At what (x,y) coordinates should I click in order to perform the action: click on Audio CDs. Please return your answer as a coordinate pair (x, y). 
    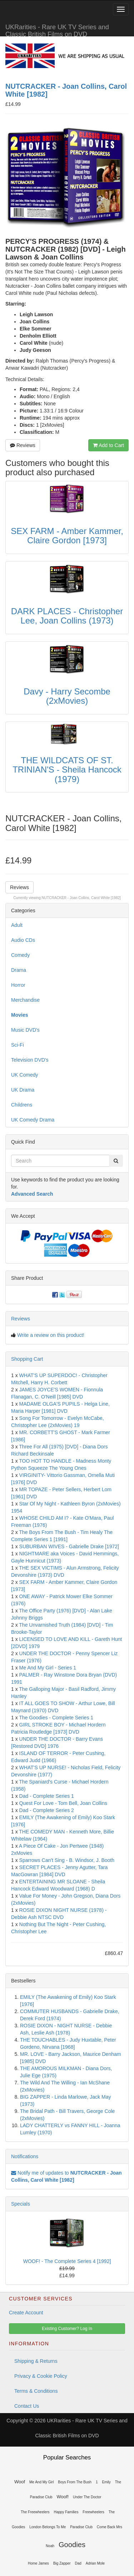
    Looking at the image, I should click on (23, 940).